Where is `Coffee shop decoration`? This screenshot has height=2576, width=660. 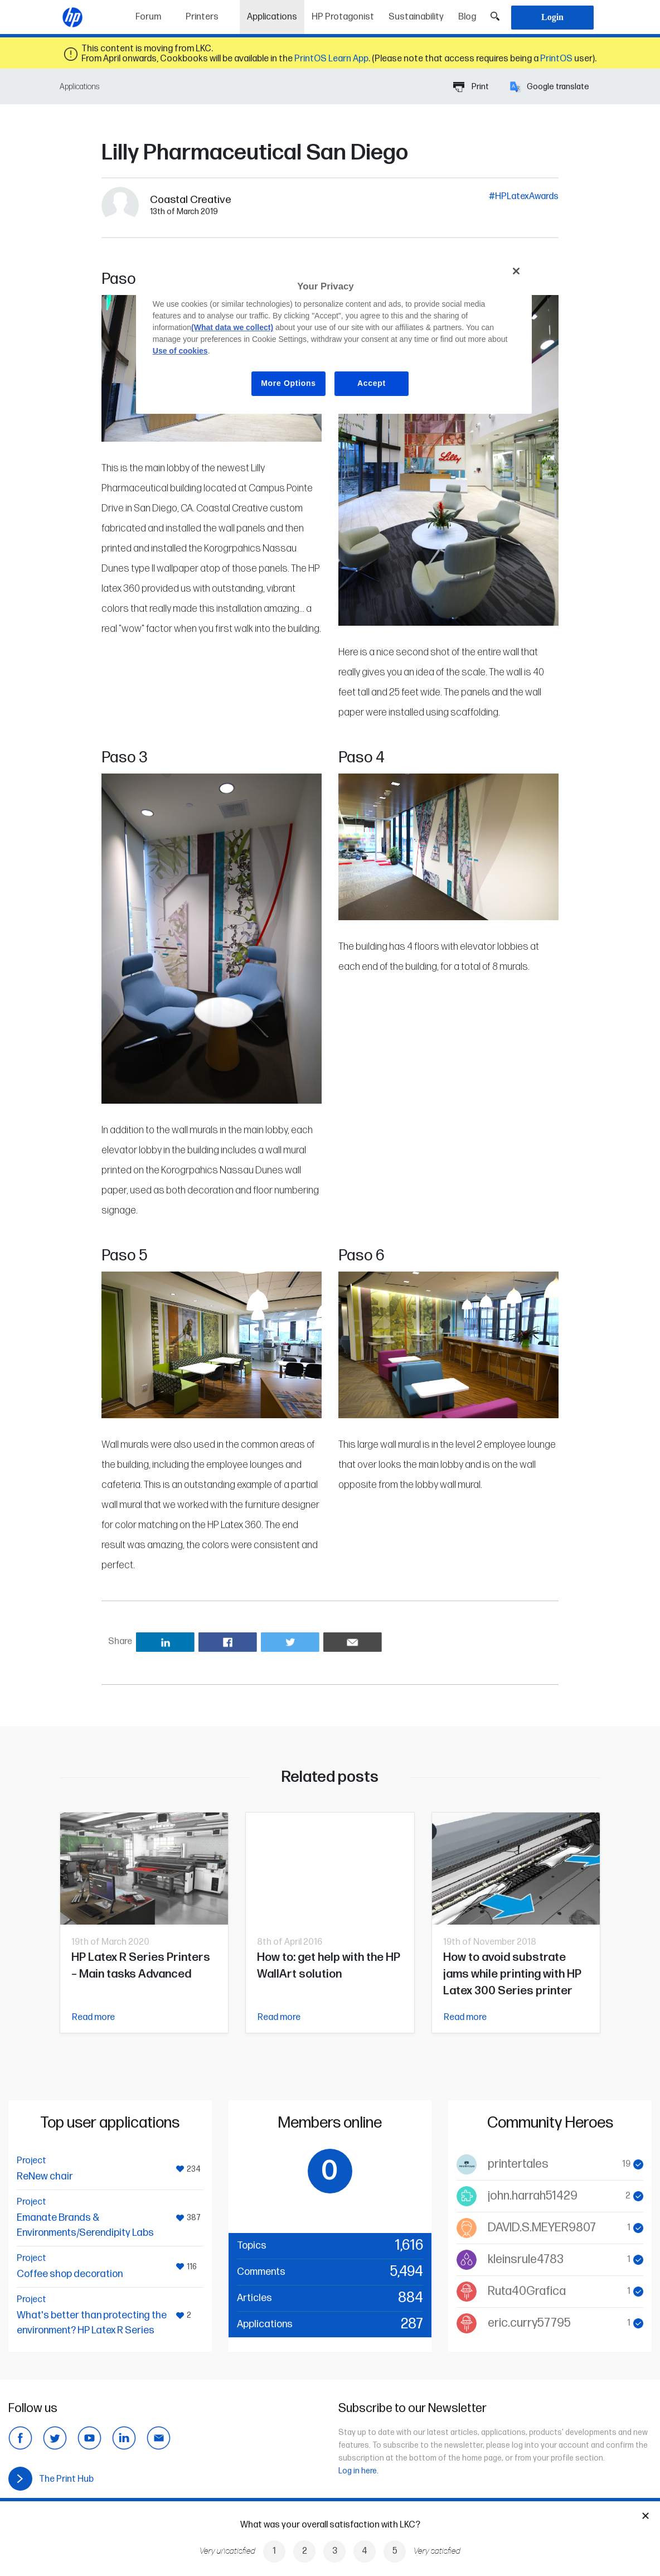
Coffee shop decoration is located at coordinates (70, 2274).